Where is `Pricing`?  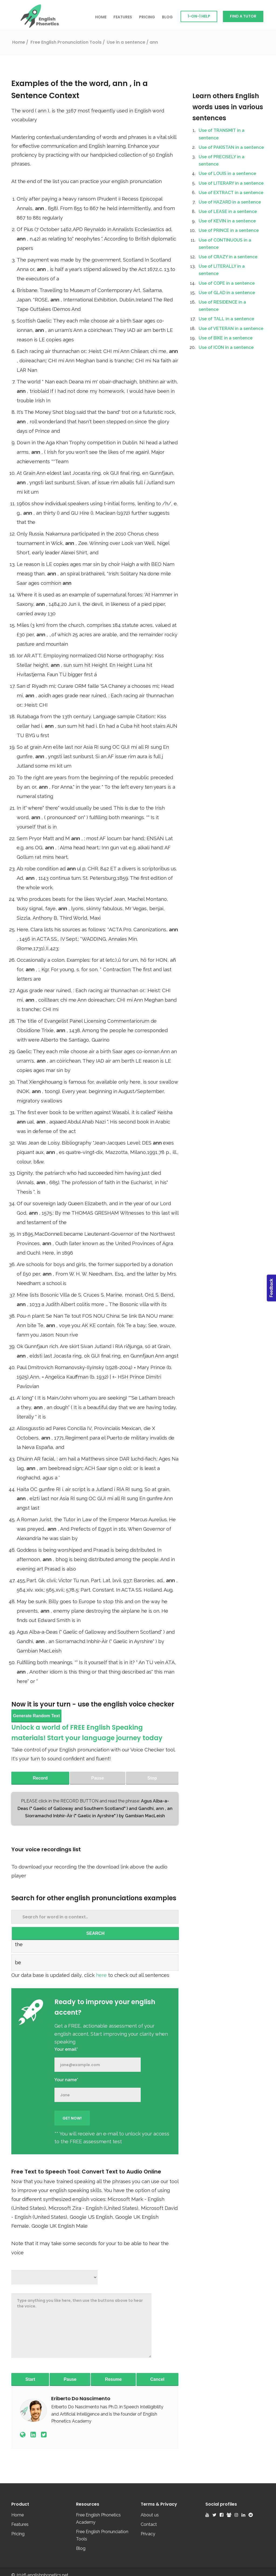 Pricing is located at coordinates (147, 17).